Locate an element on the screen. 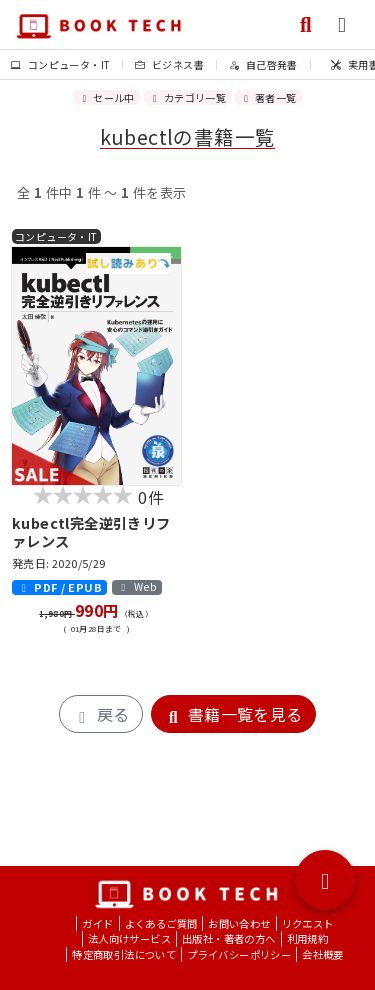 The image size is (375, 990). 書籍一覧を見る is located at coordinates (233, 714).